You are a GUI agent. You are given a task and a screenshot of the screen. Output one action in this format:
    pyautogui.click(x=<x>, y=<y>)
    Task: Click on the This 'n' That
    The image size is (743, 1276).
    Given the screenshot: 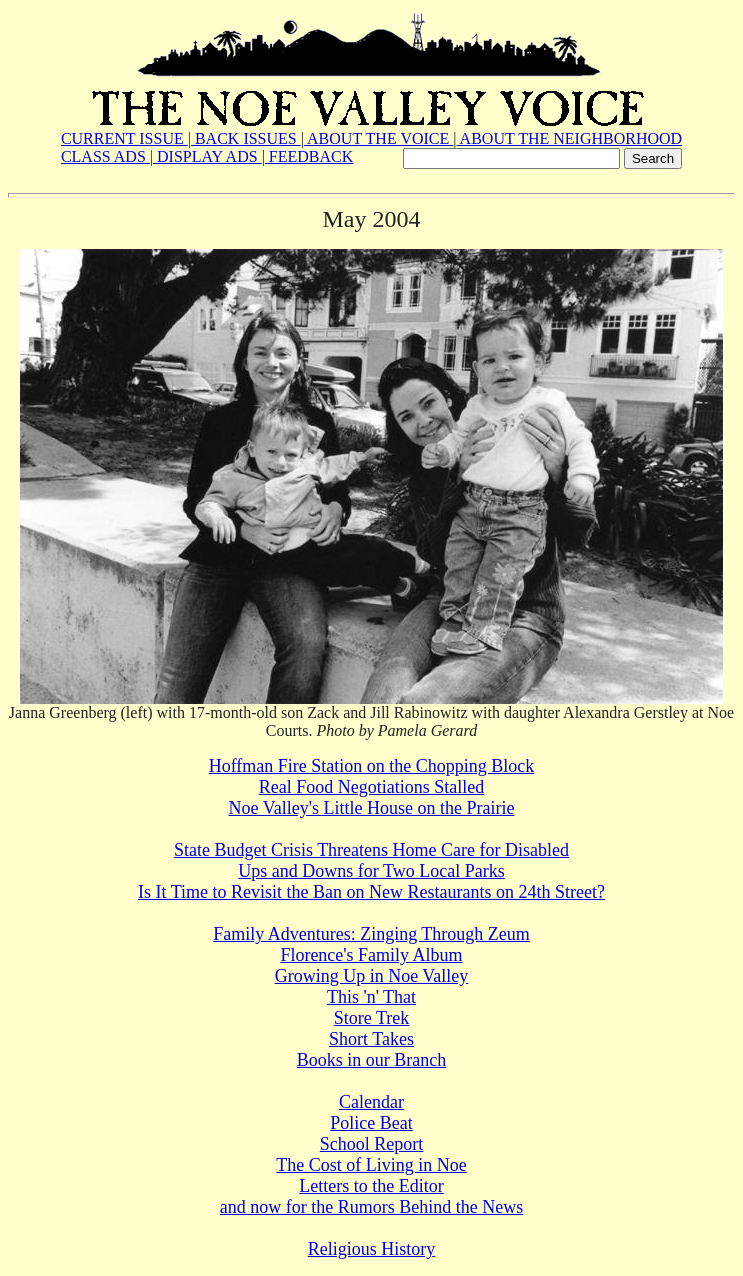 What is the action you would take?
    pyautogui.click(x=371, y=997)
    